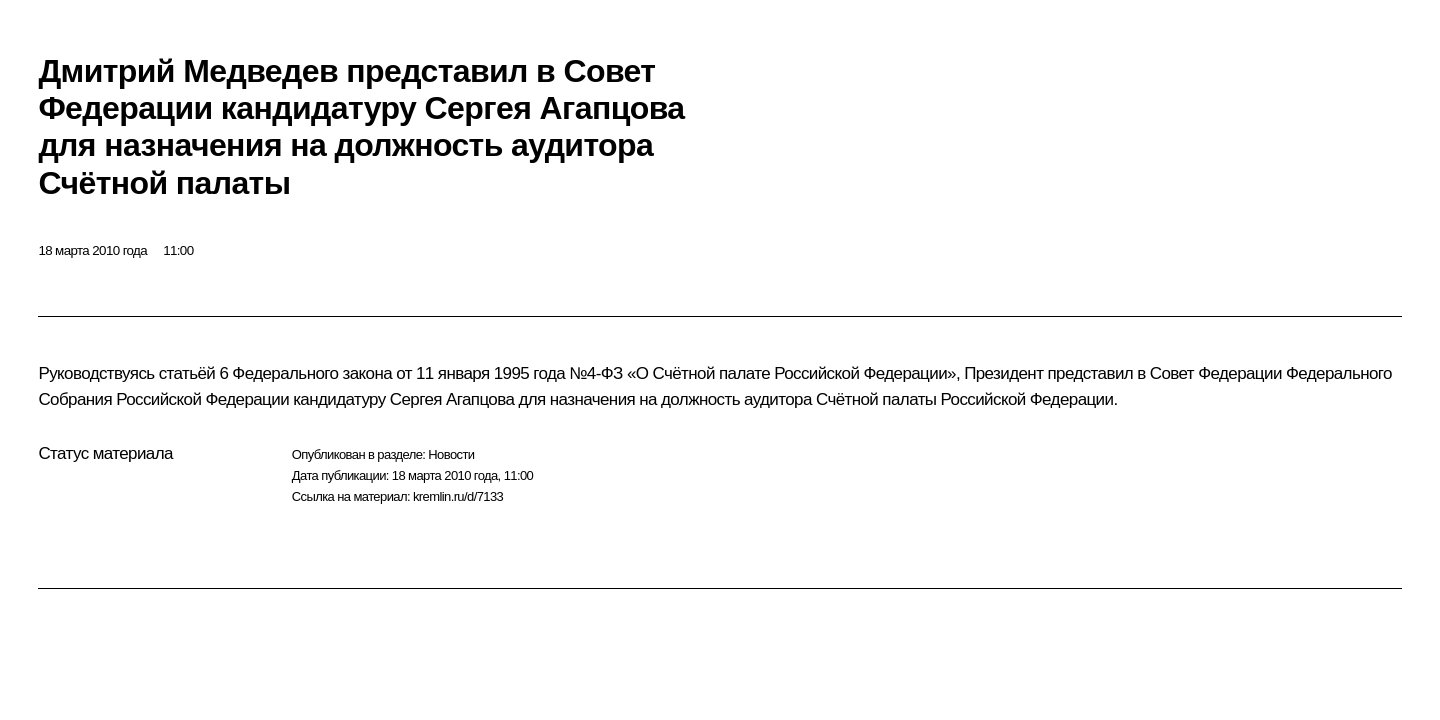 The image size is (1440, 720). Describe the element at coordinates (451, 454) in the screenshot. I see `Новости` at that location.